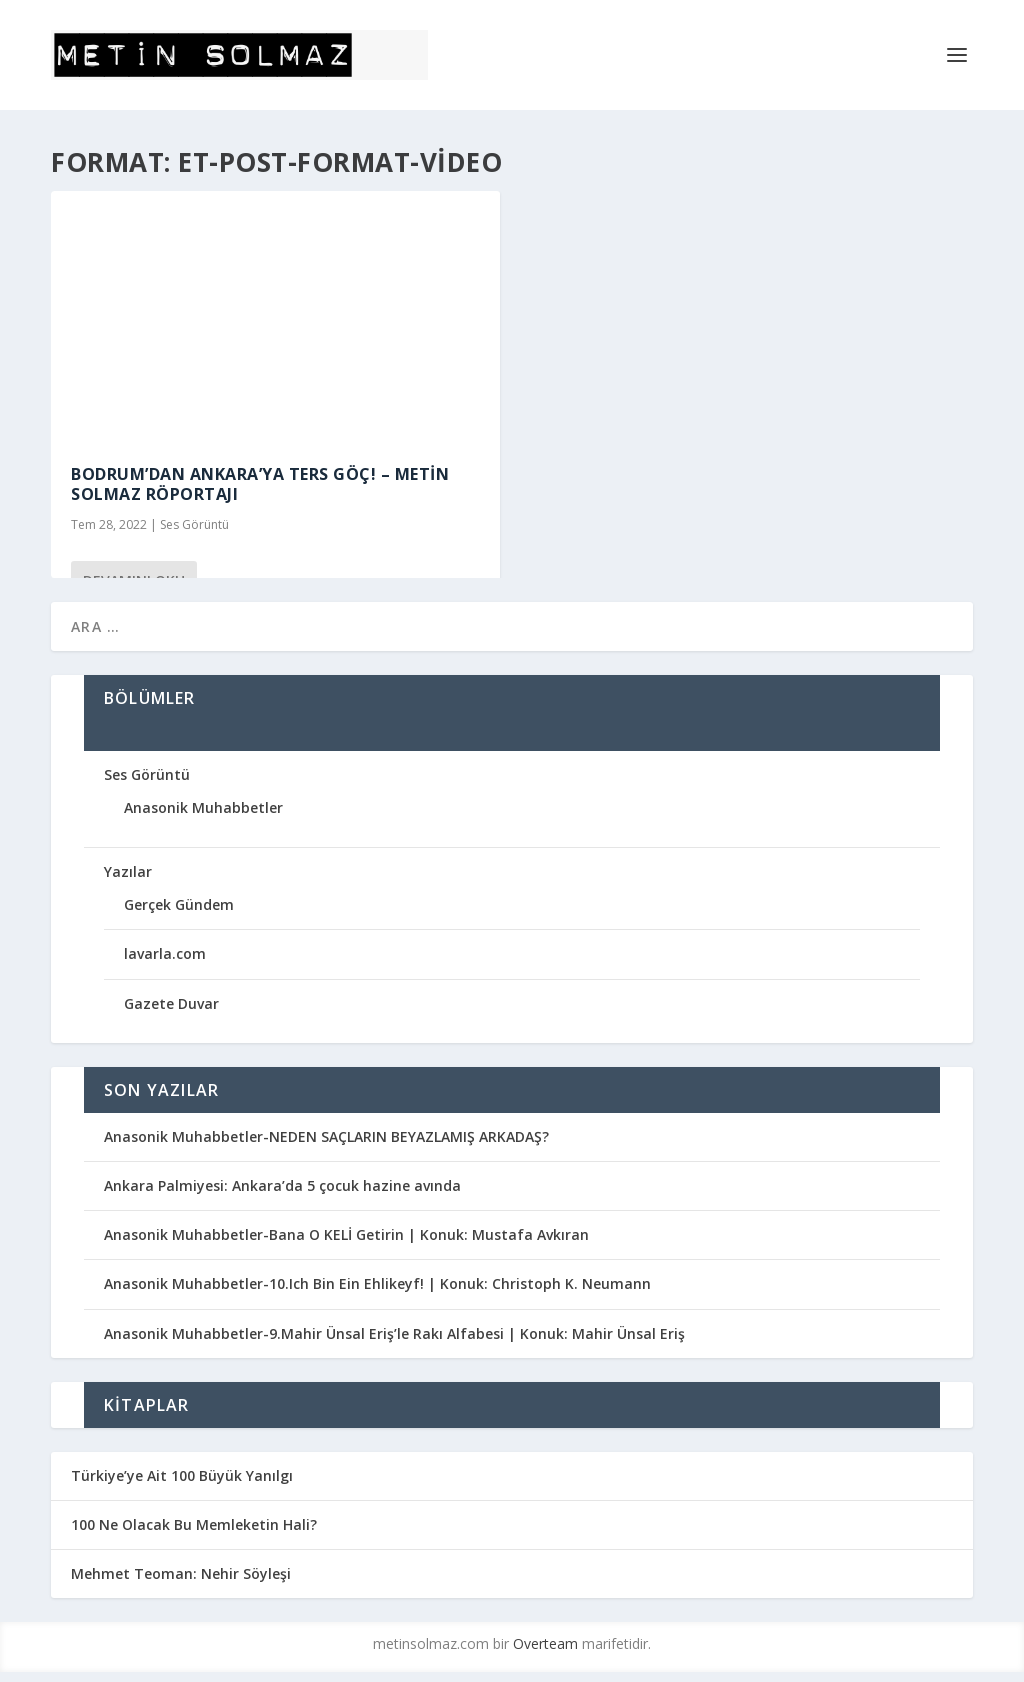 Image resolution: width=1024 pixels, height=1682 pixels. I want to click on Ses Görüntü, so click(194, 524).